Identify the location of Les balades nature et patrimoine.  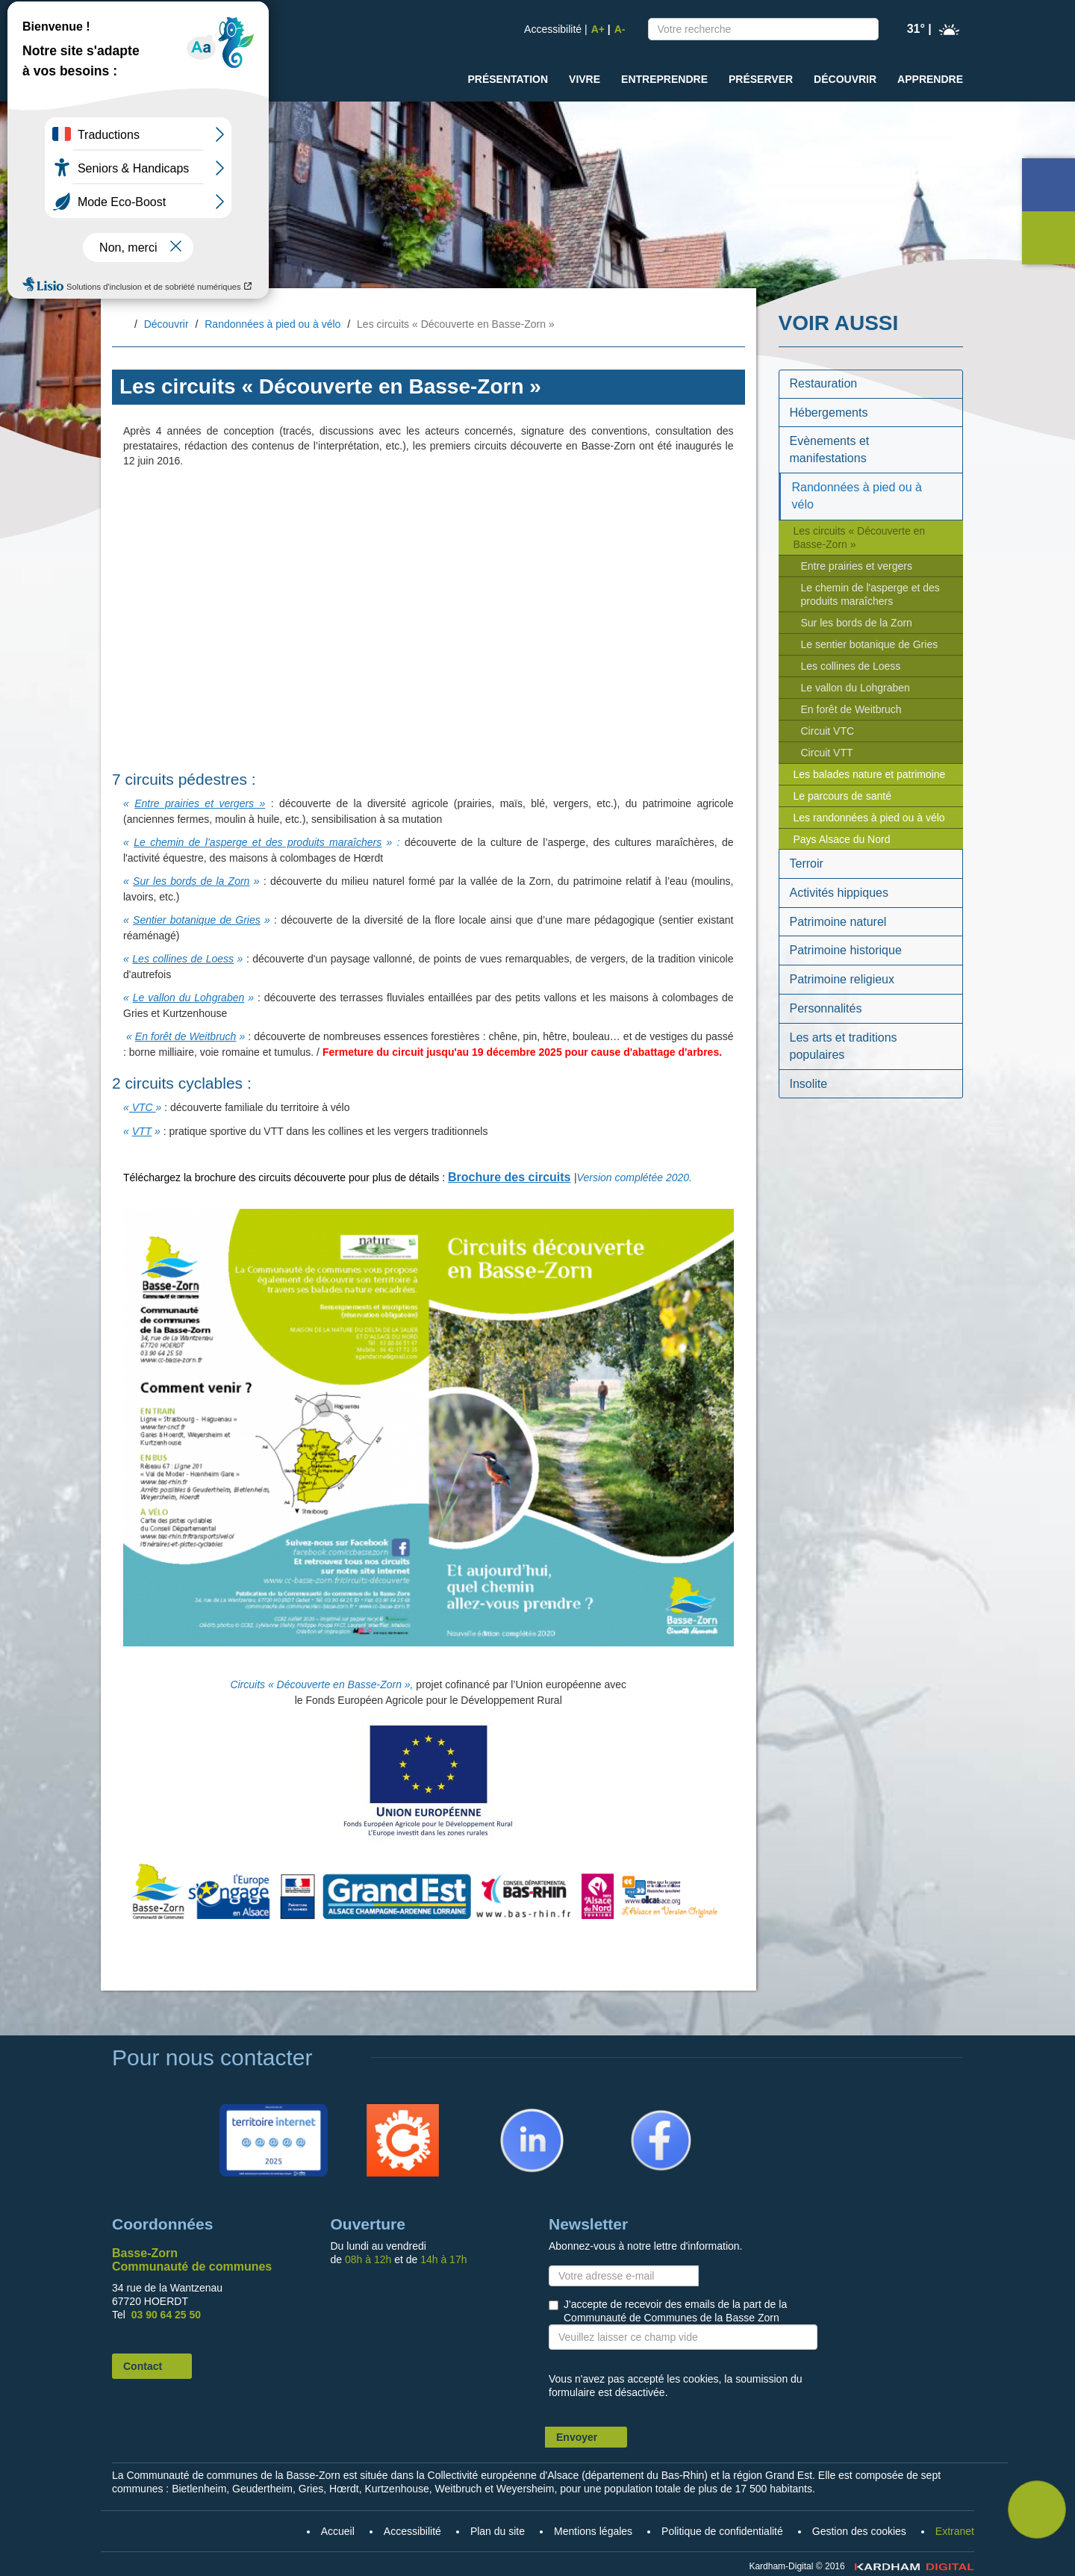
(870, 774).